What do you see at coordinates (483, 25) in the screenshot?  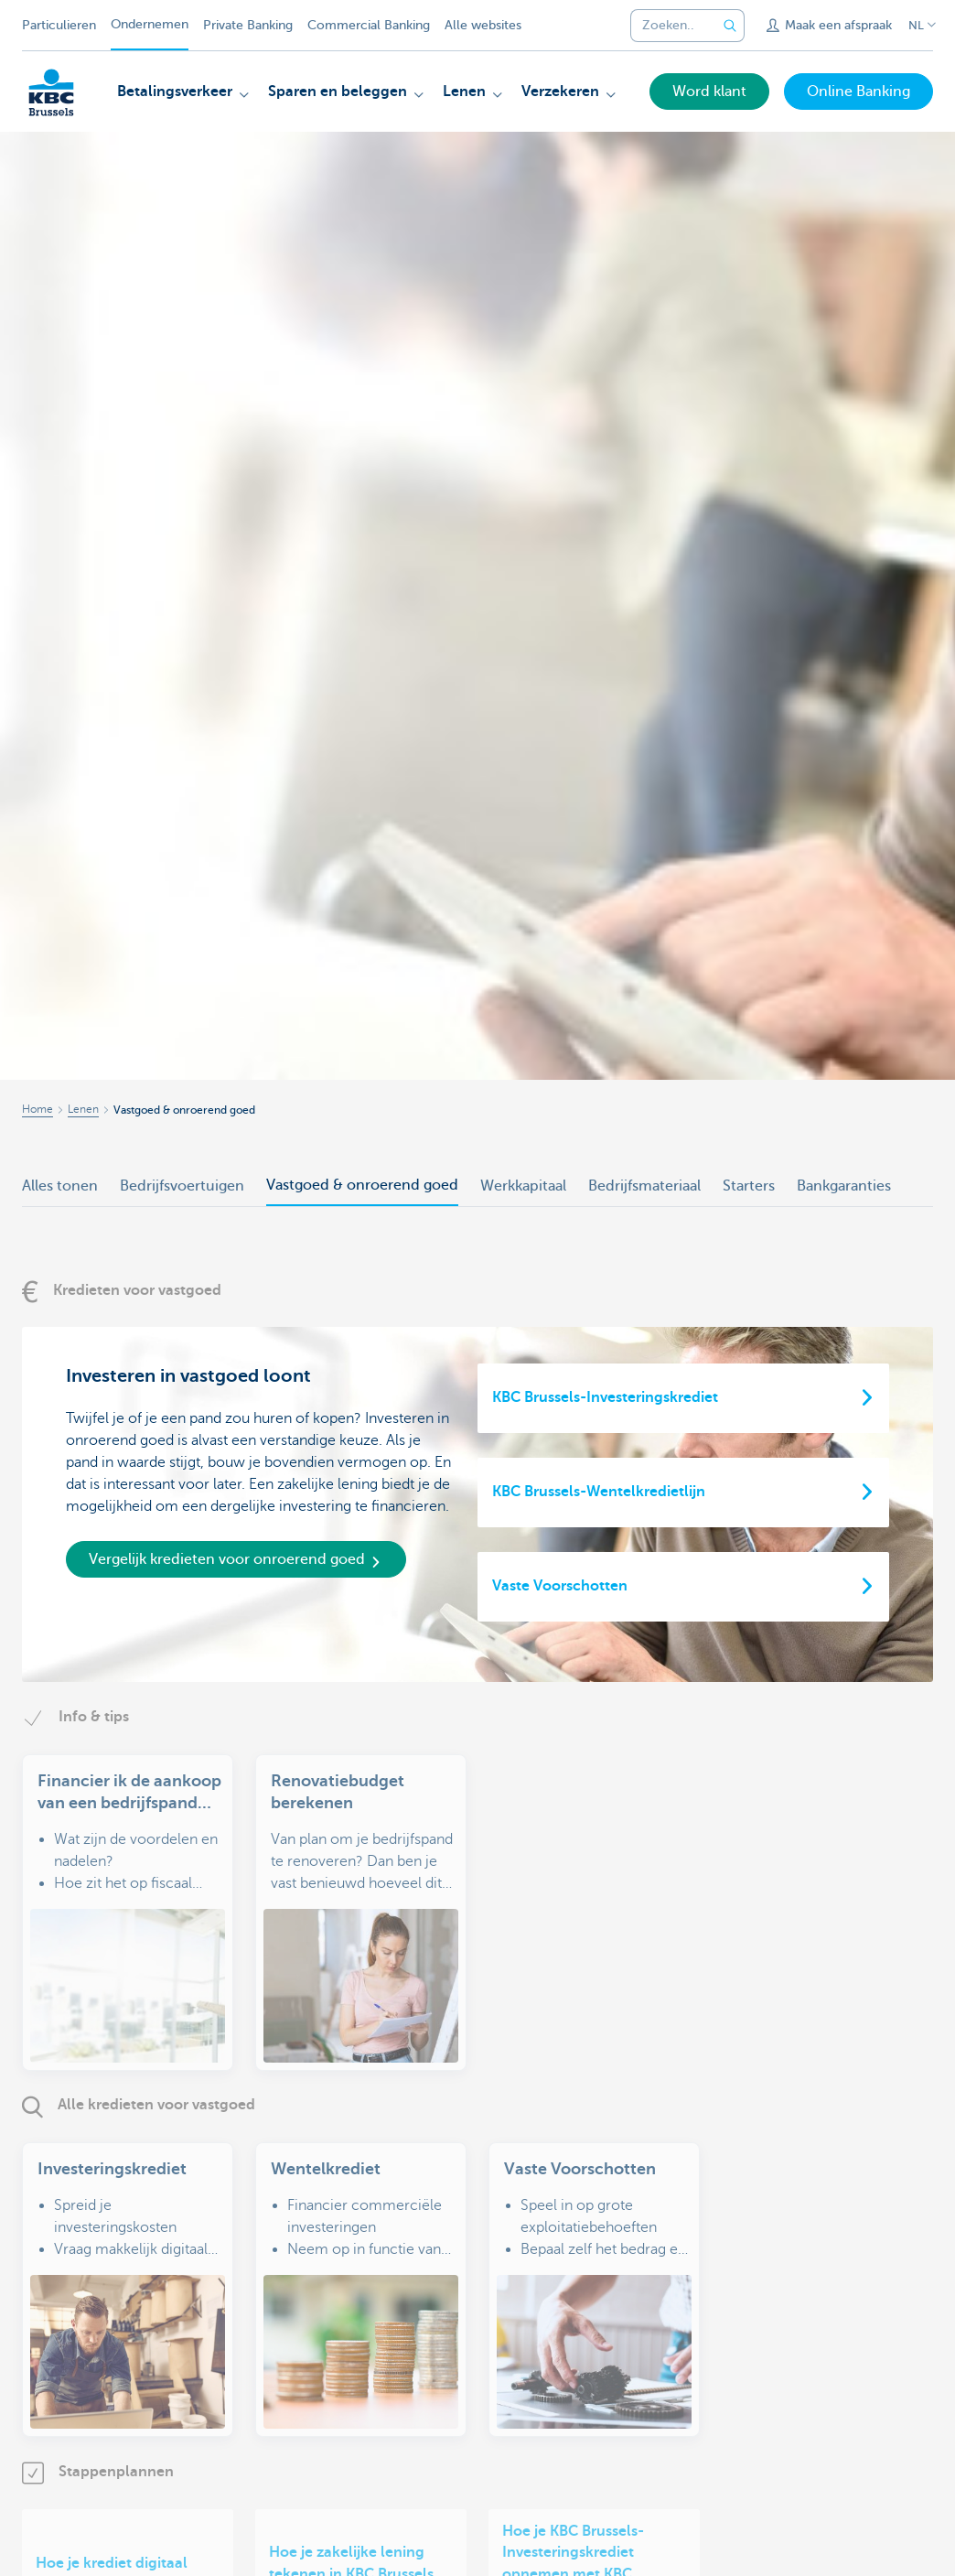 I see `Alle websites` at bounding box center [483, 25].